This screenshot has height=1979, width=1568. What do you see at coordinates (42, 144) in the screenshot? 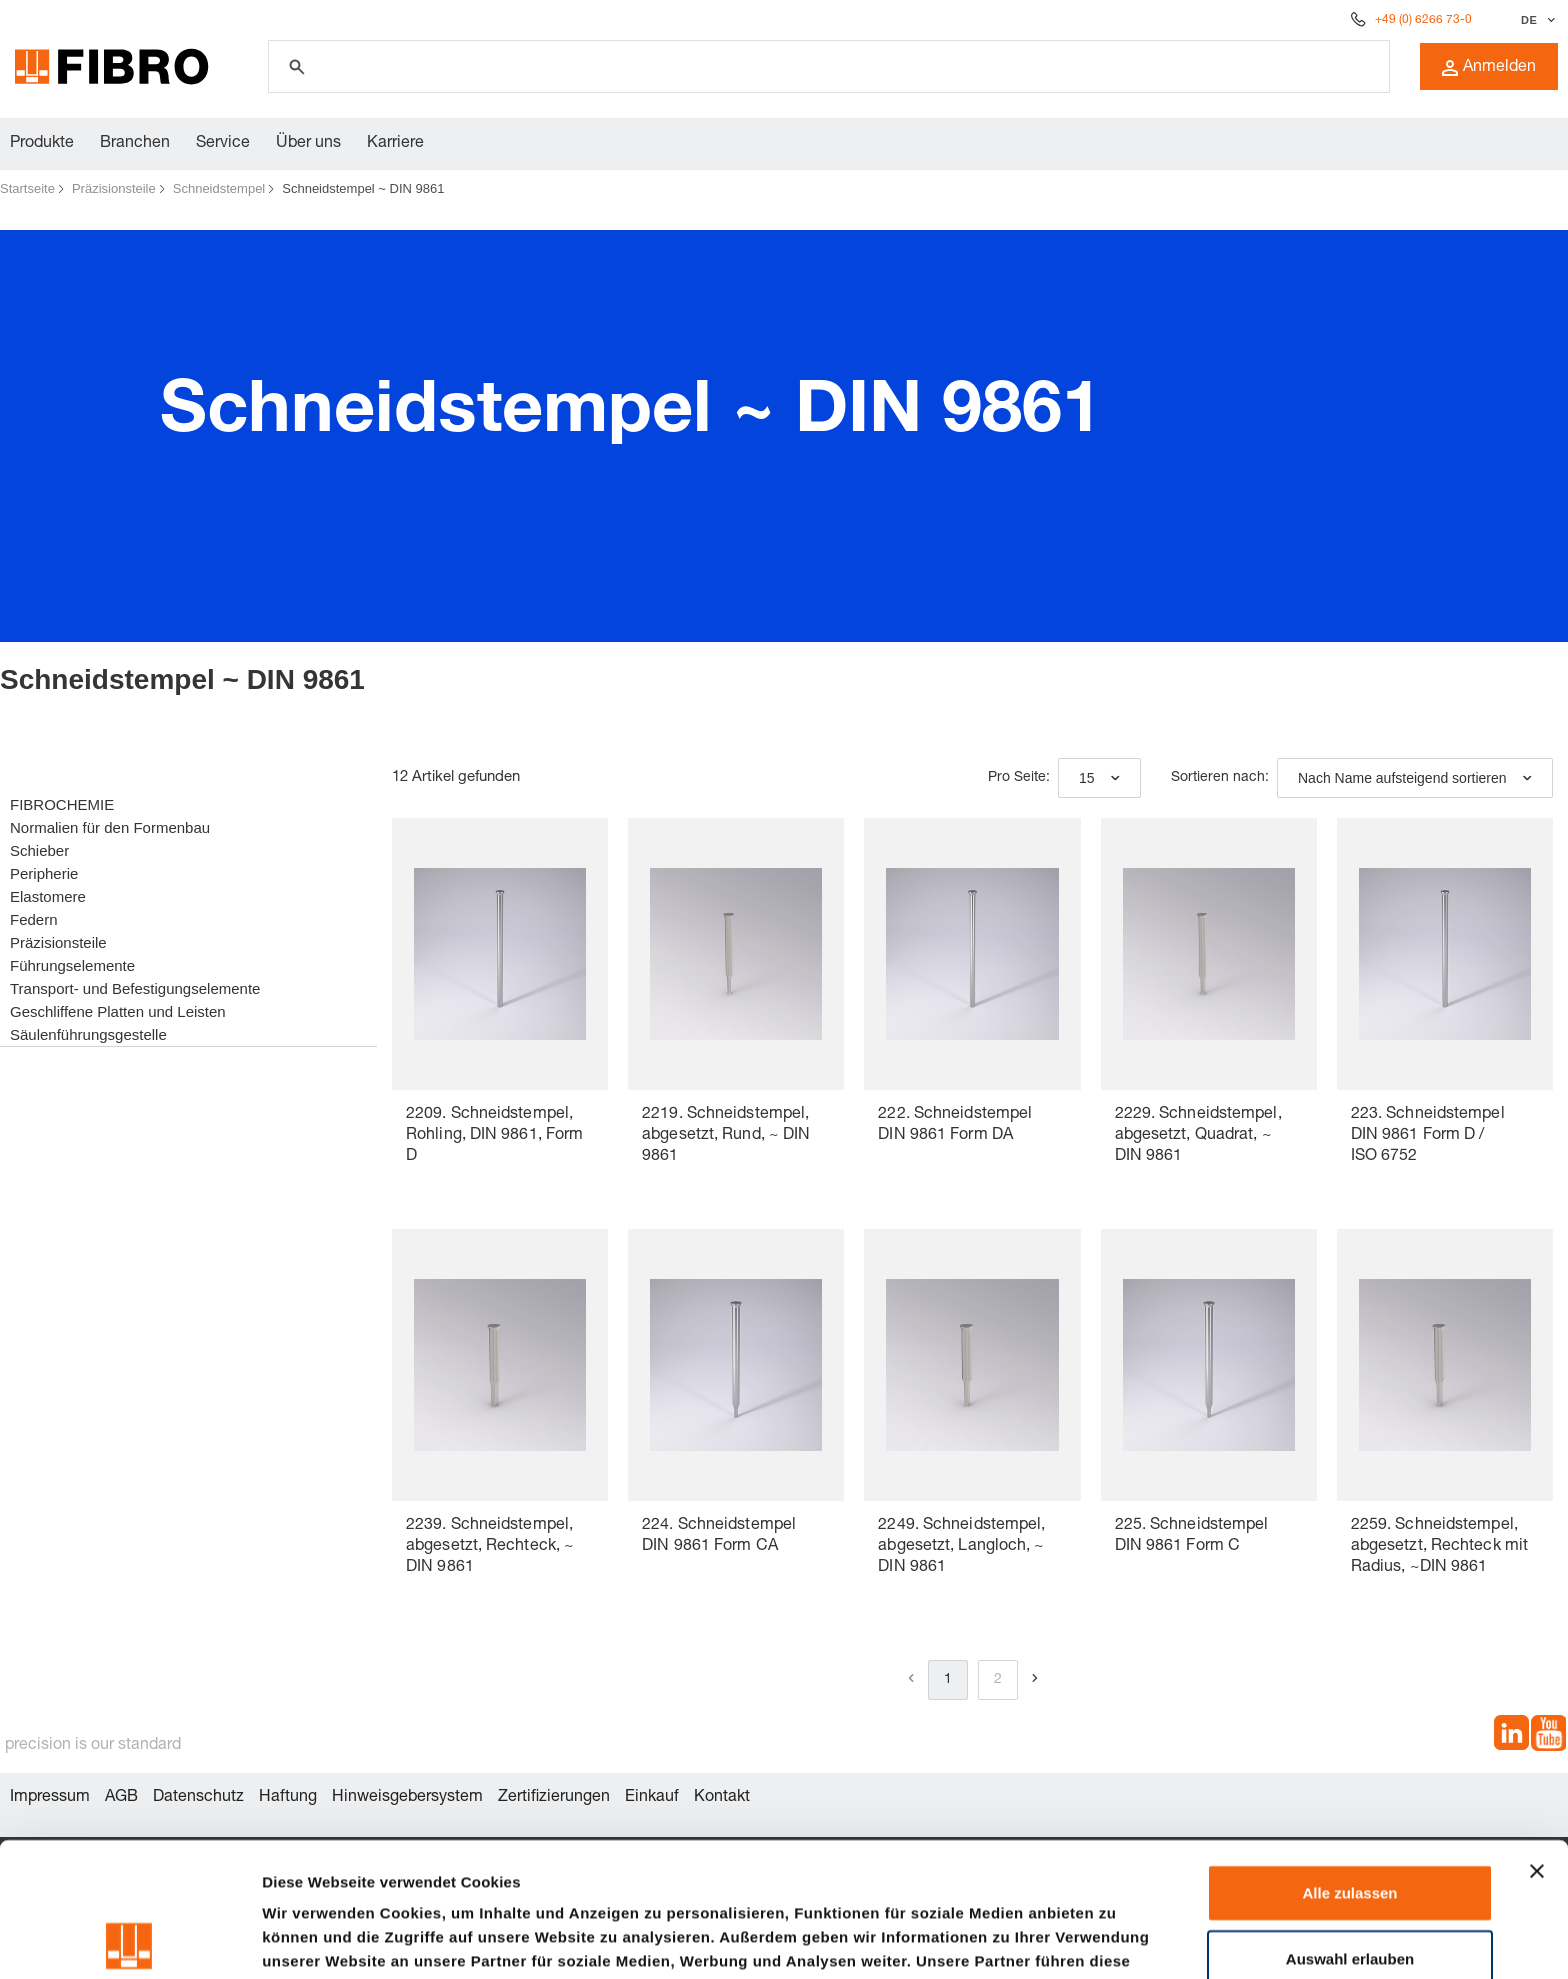
I see `Produkte` at bounding box center [42, 144].